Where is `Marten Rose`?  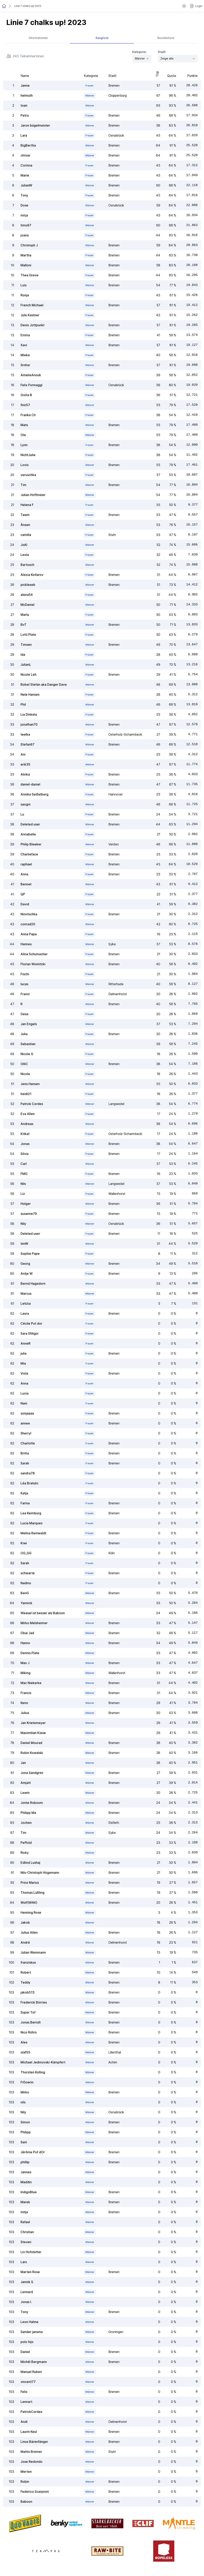
Marten Rose is located at coordinates (30, 2272).